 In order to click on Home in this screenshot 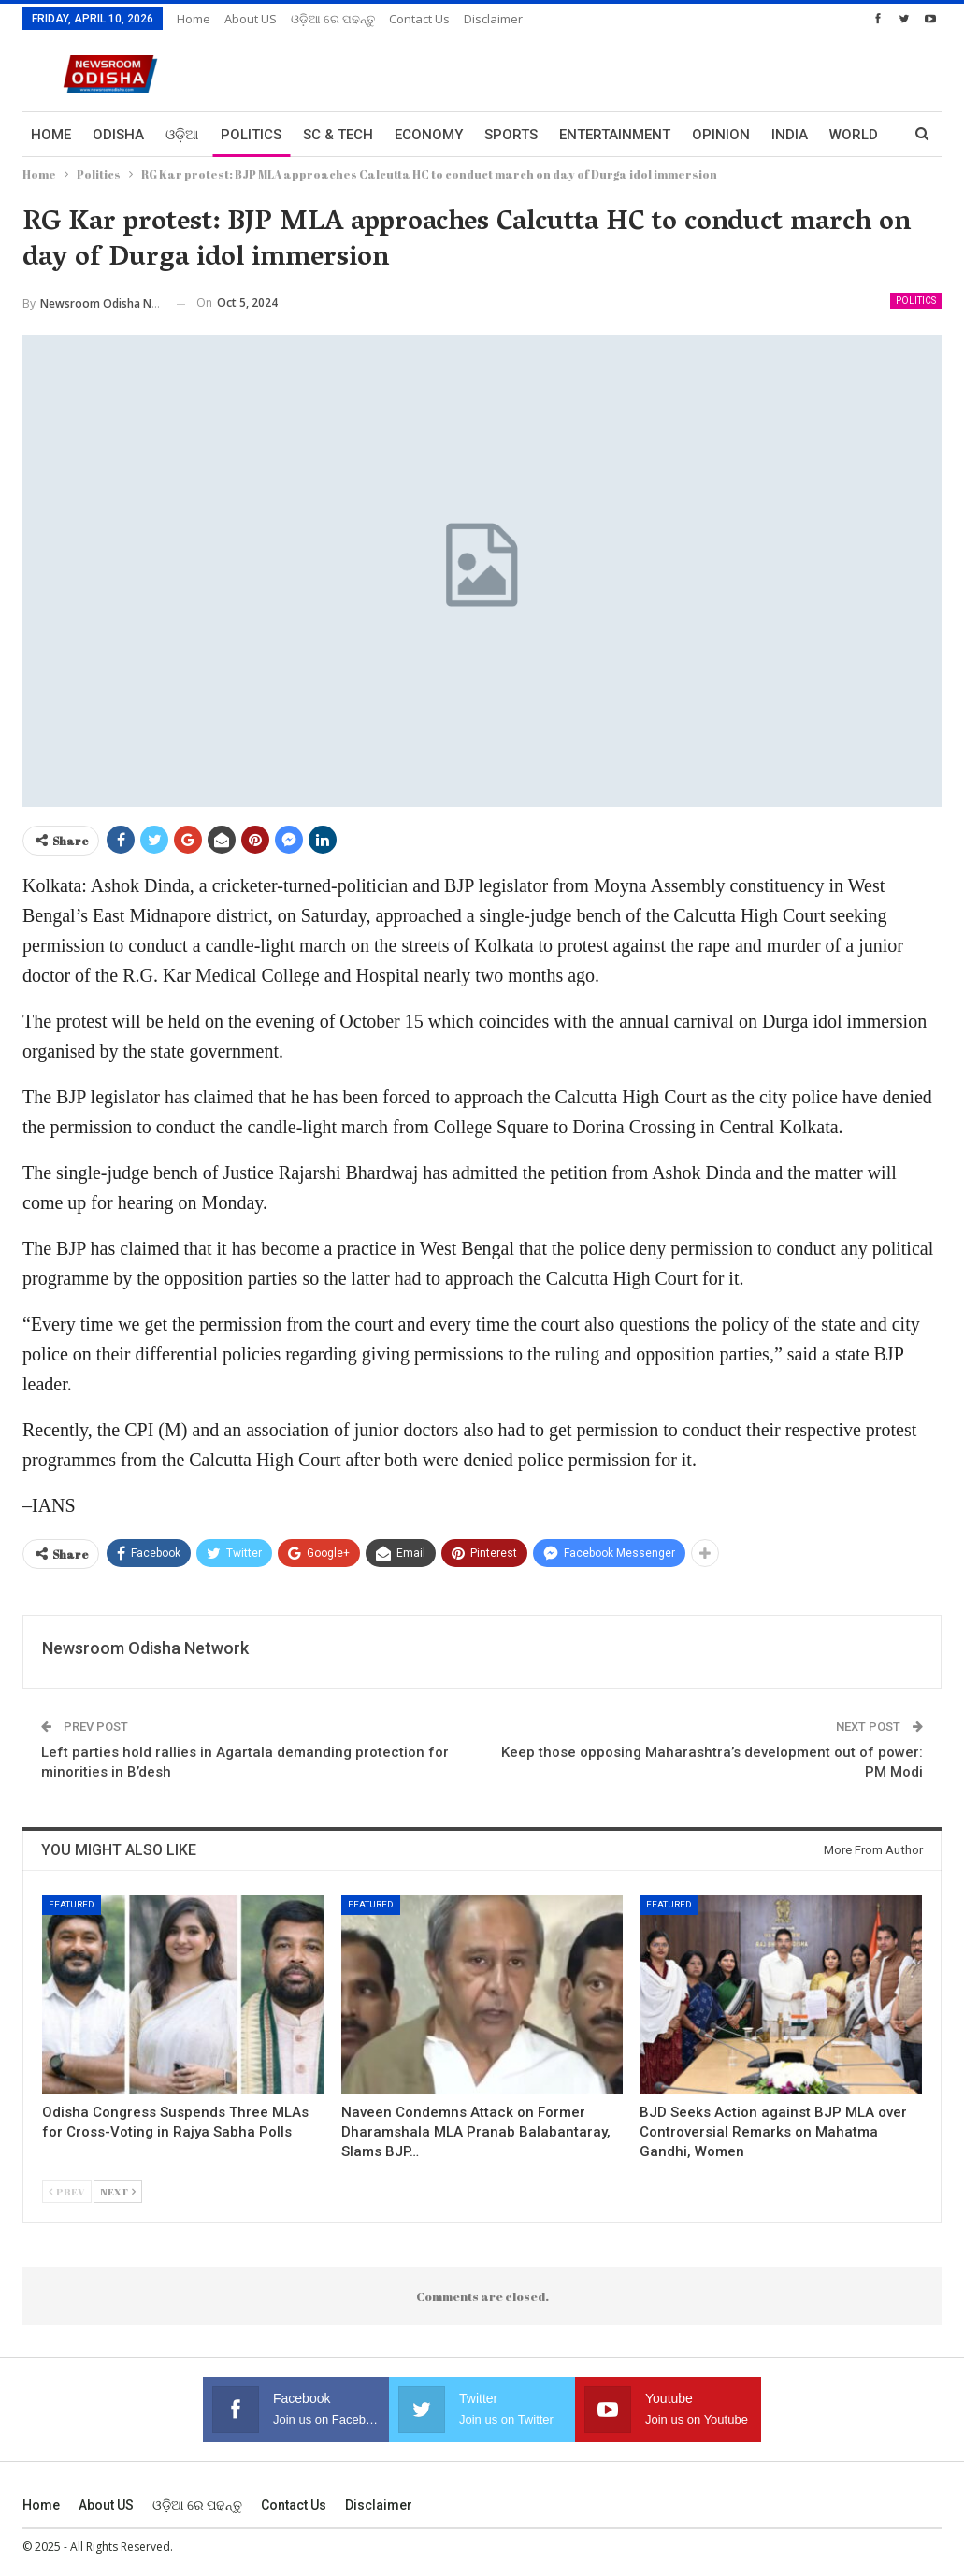, I will do `click(193, 18)`.